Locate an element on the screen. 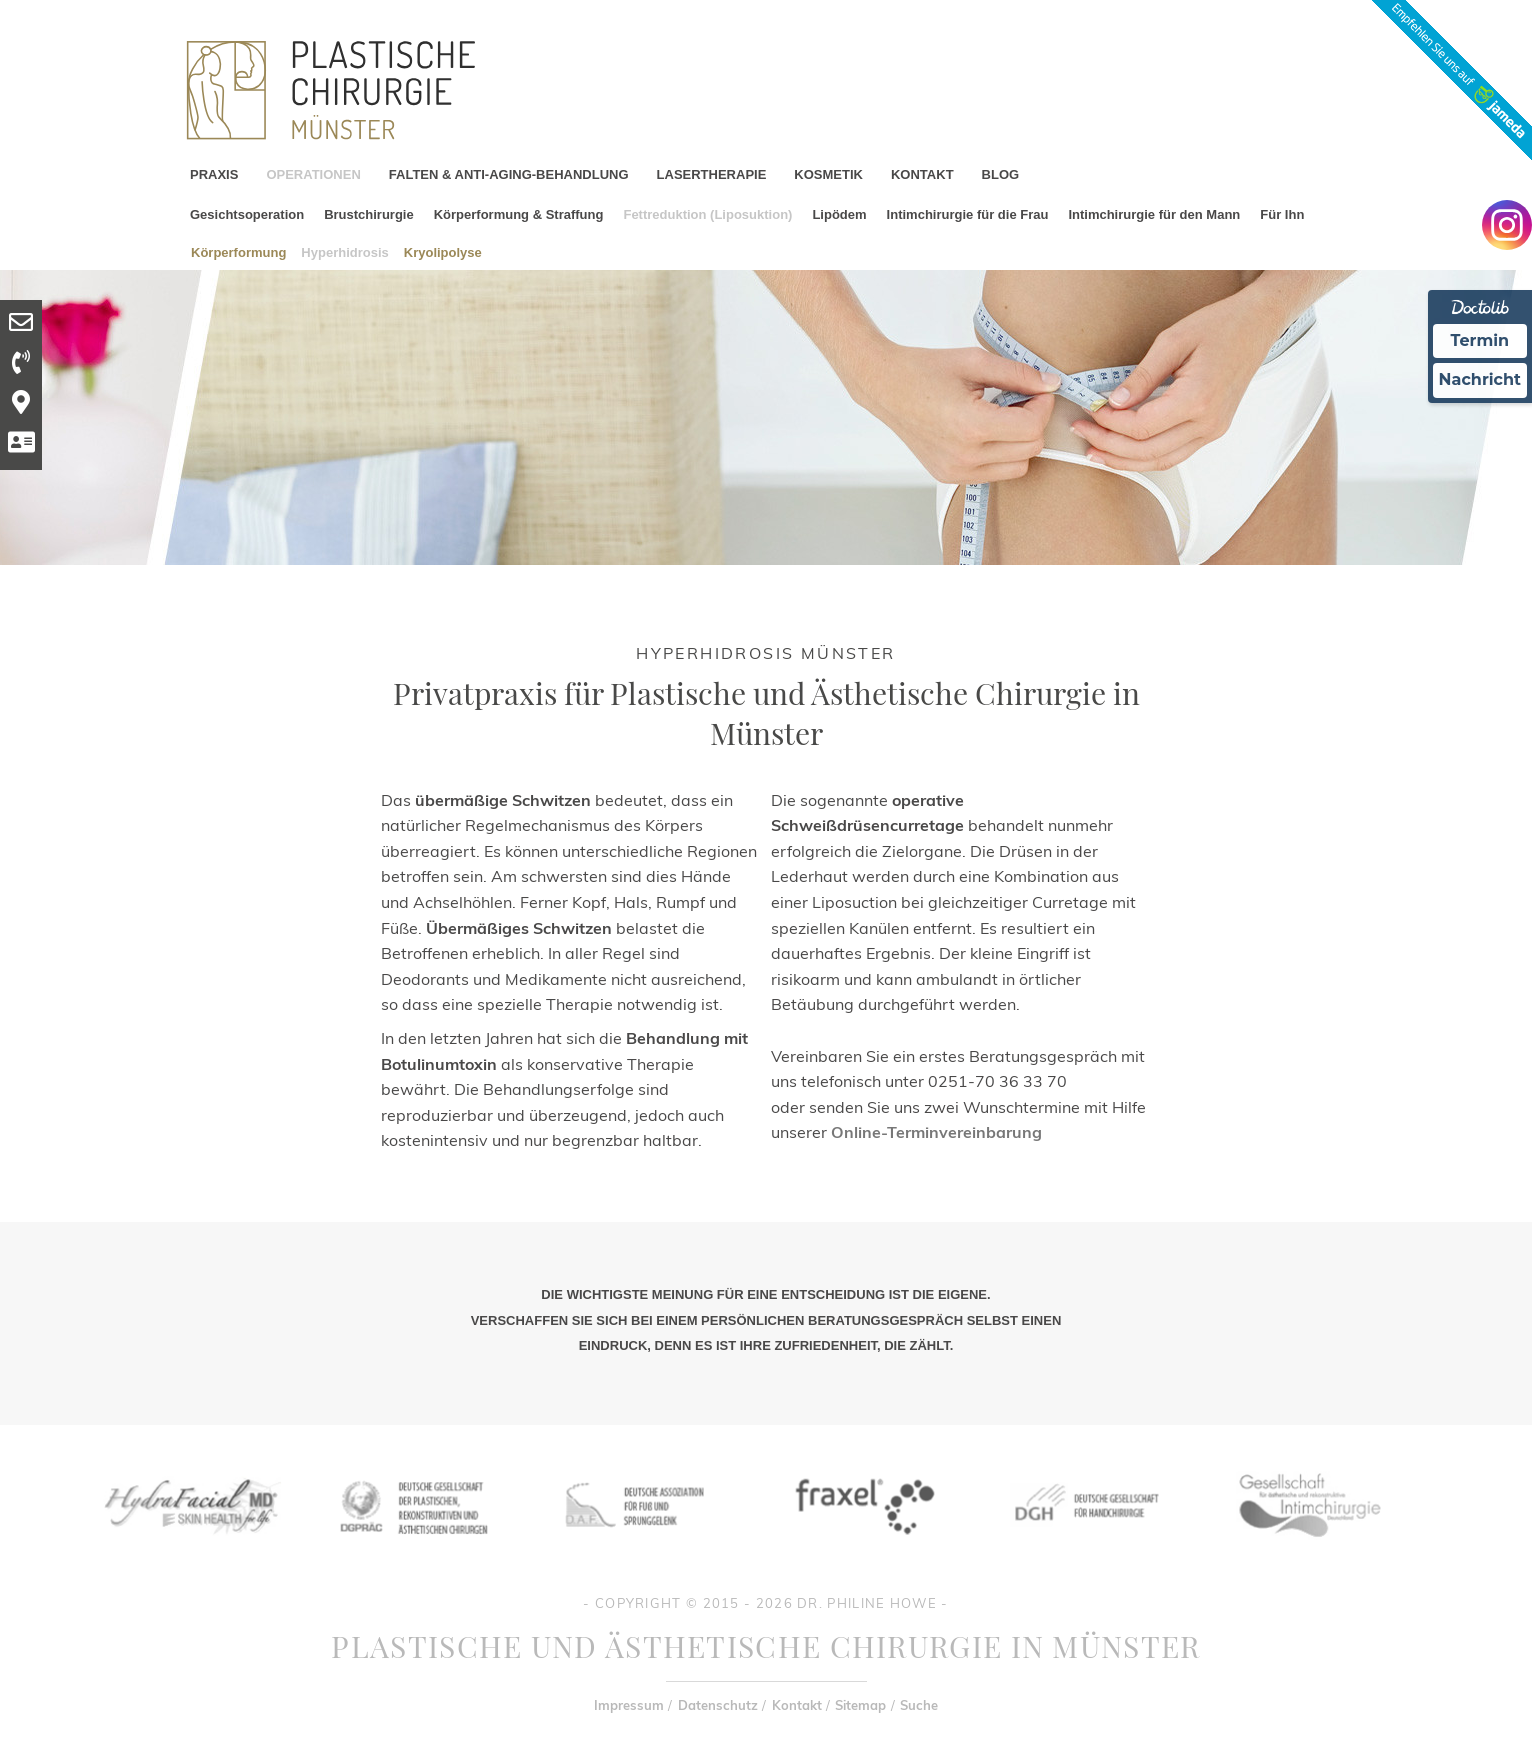 The width and height of the screenshot is (1532, 1743). Kontakt is located at coordinates (797, 1705).